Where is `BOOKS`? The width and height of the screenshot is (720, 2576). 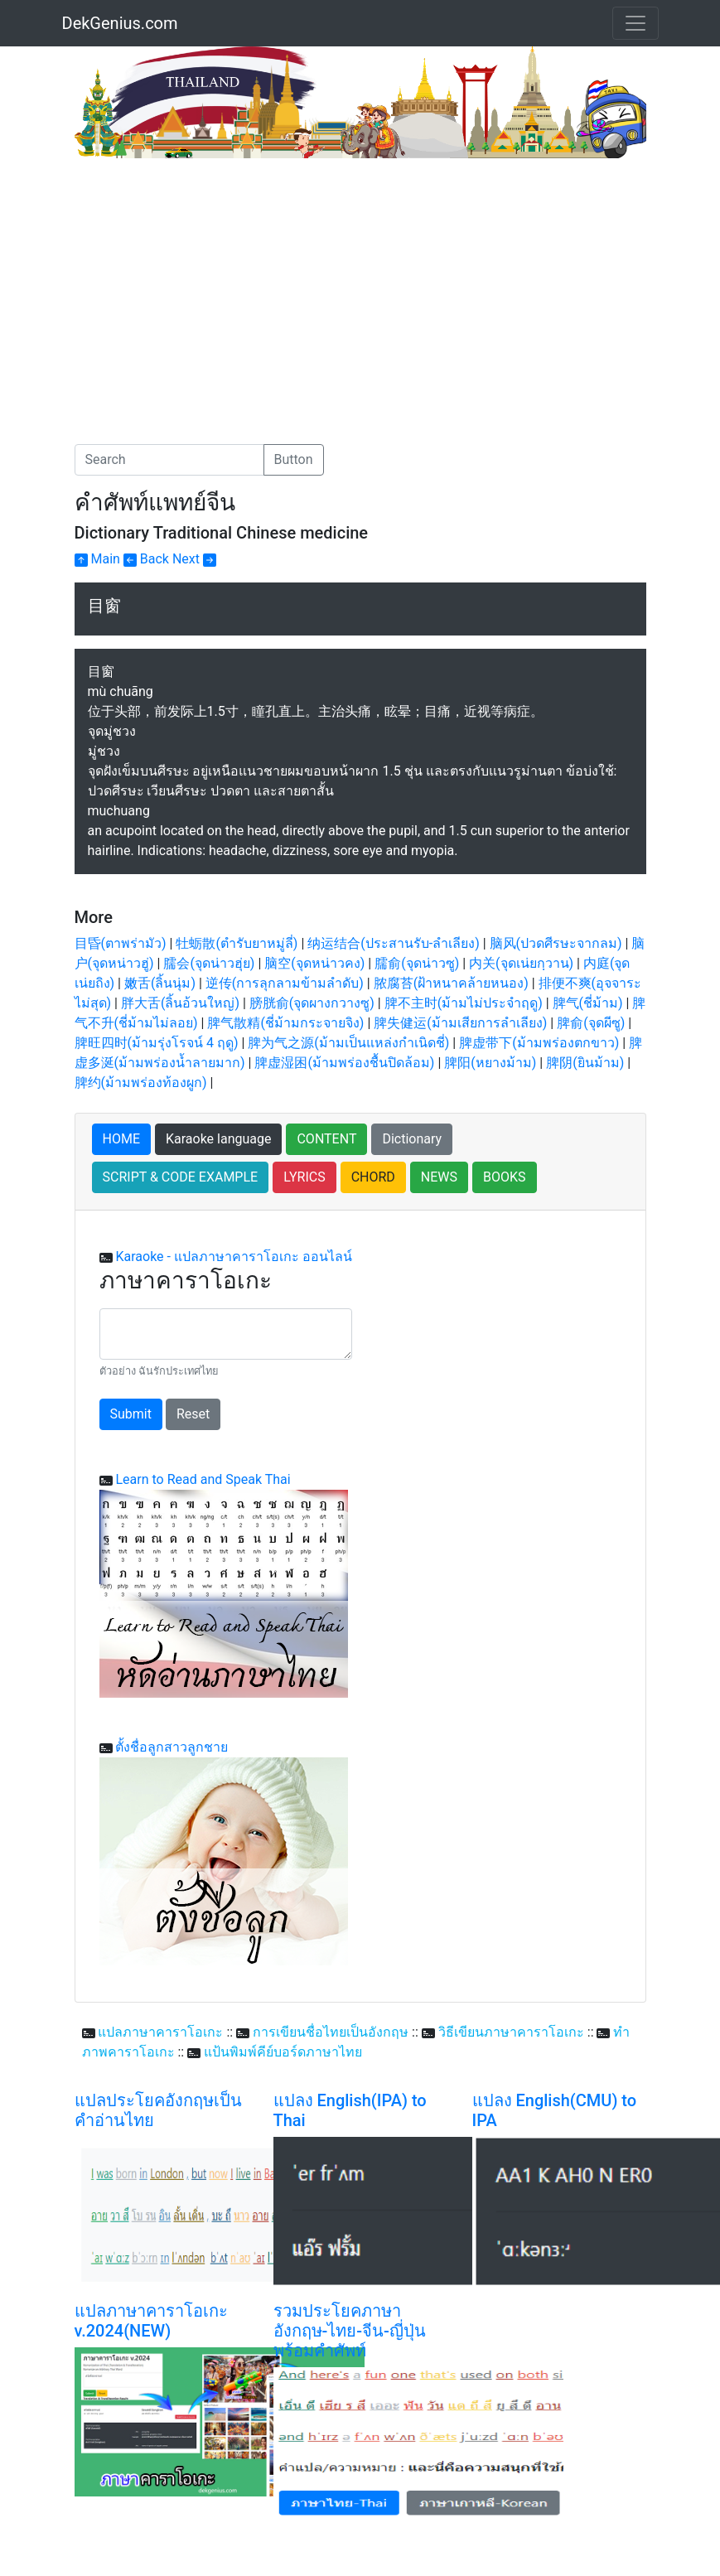 BOOKS is located at coordinates (504, 1177).